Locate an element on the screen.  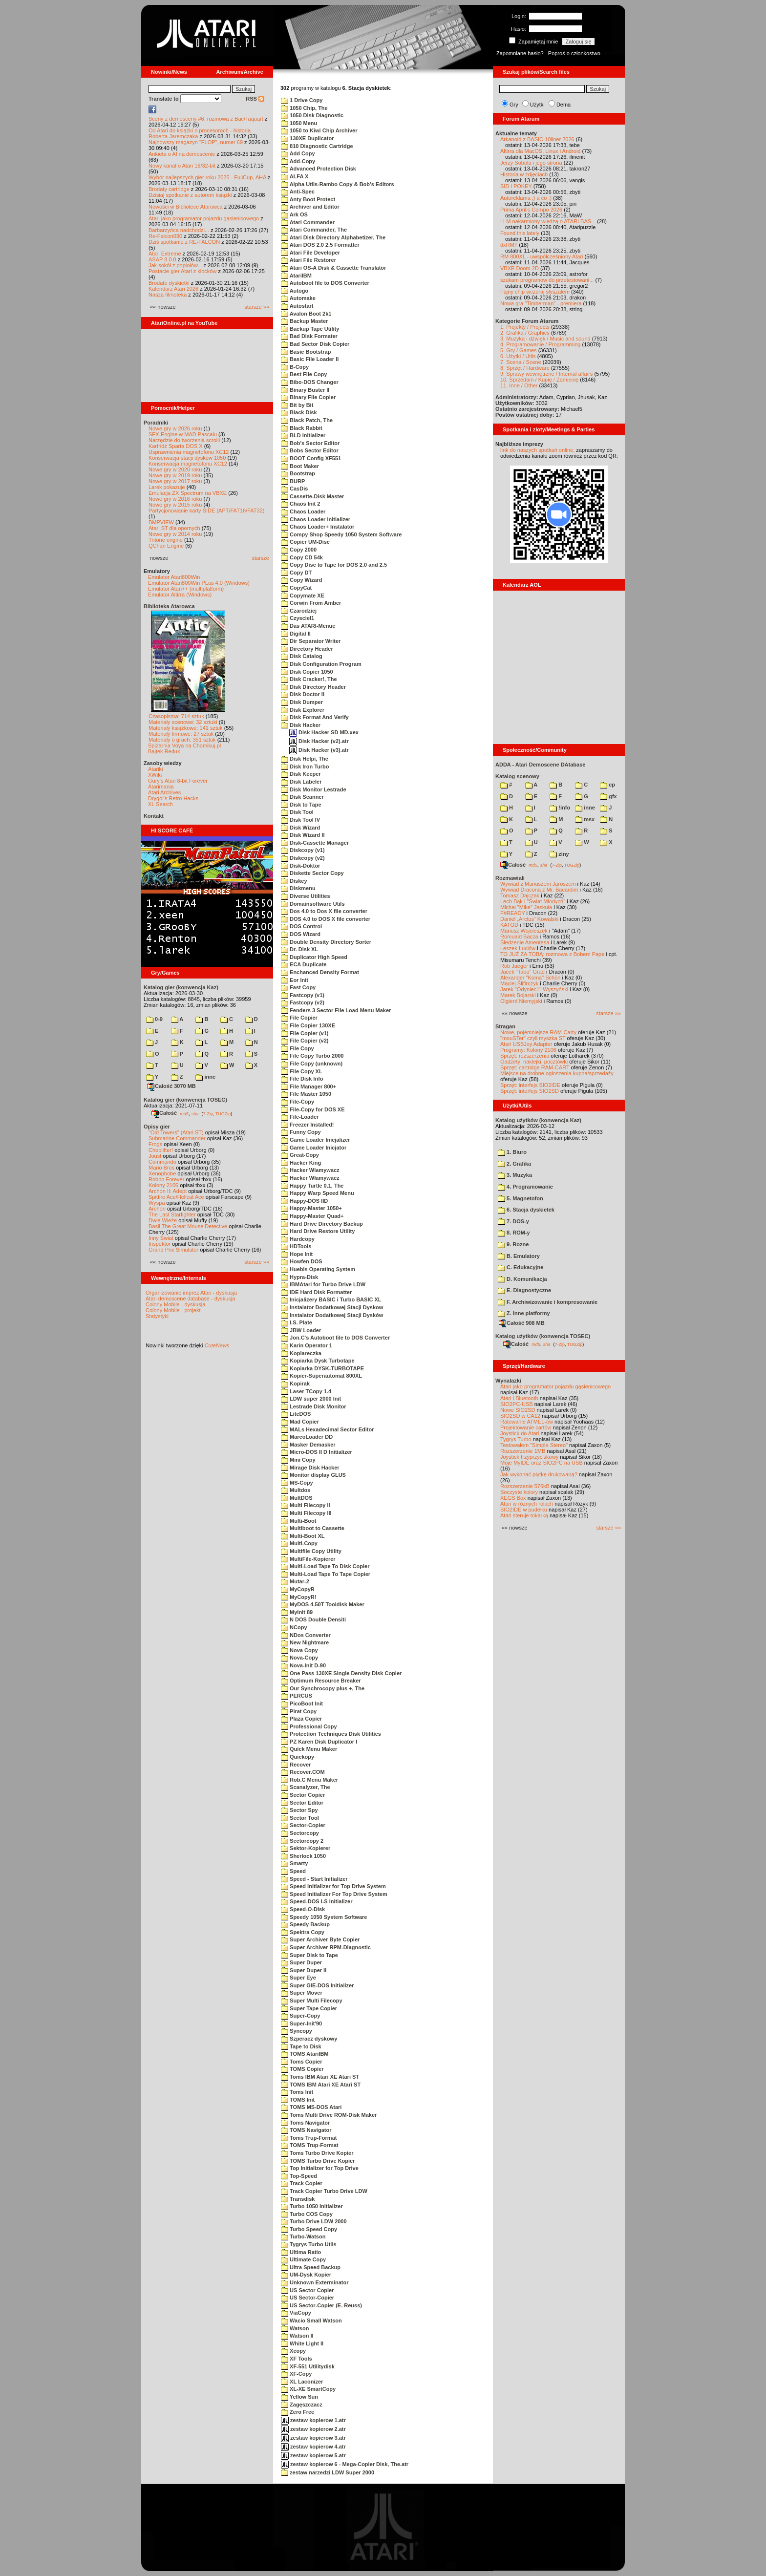
Chaos Loader is located at coordinates (303, 511).